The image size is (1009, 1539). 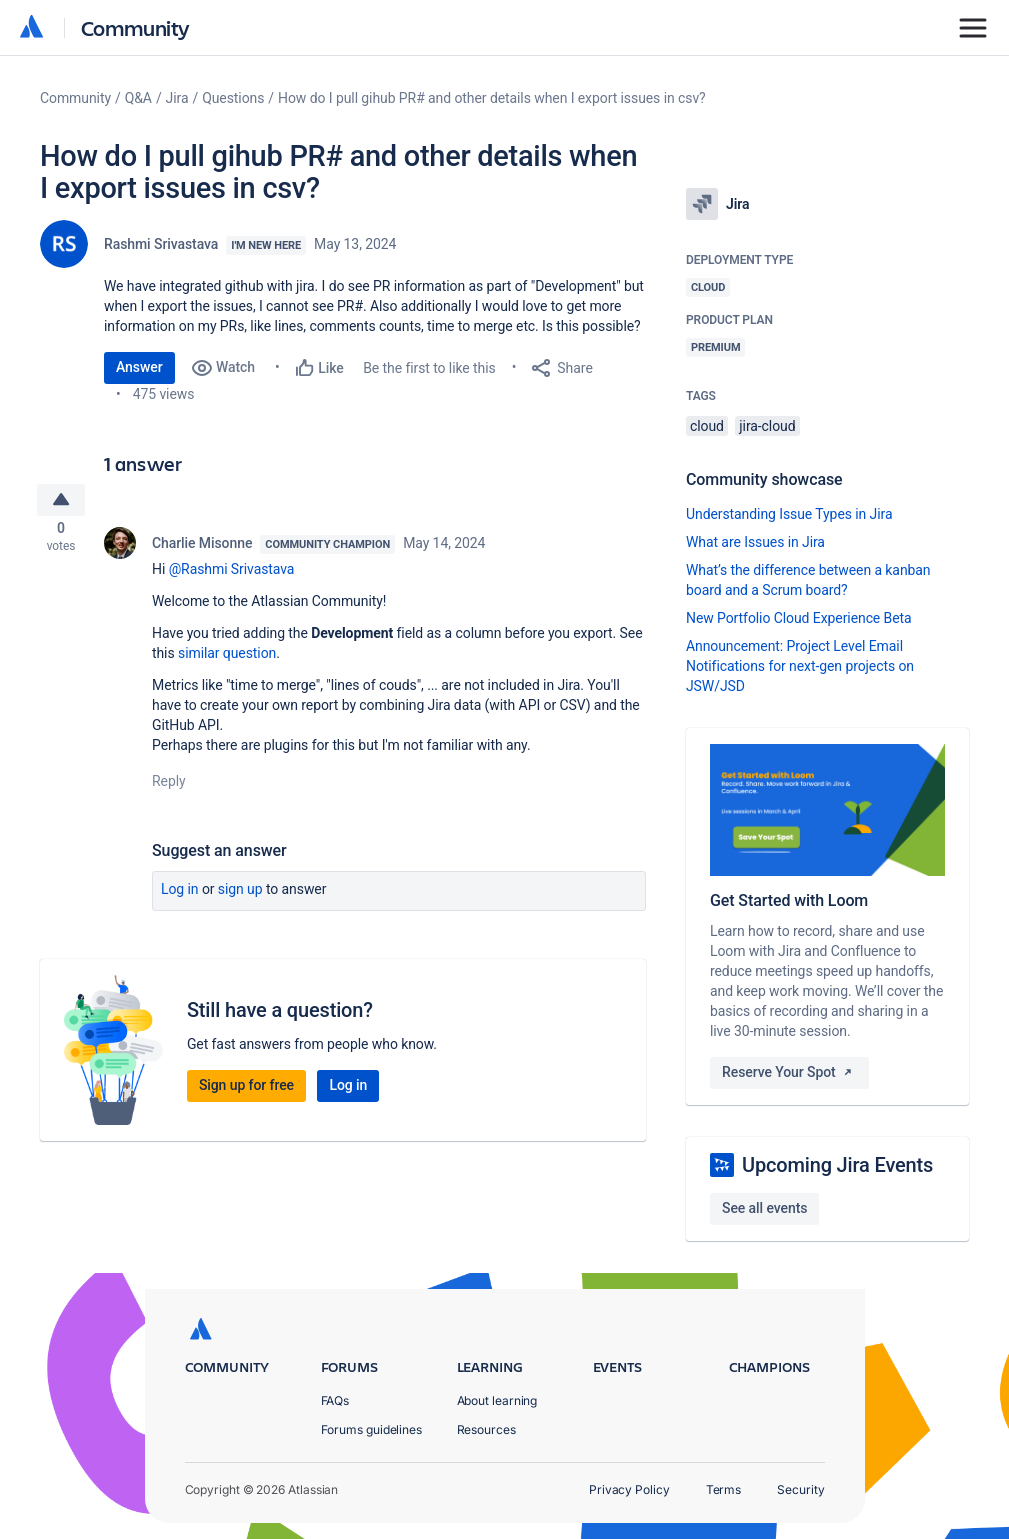 What do you see at coordinates (161, 244) in the screenshot?
I see `Rashmi Srivastava` at bounding box center [161, 244].